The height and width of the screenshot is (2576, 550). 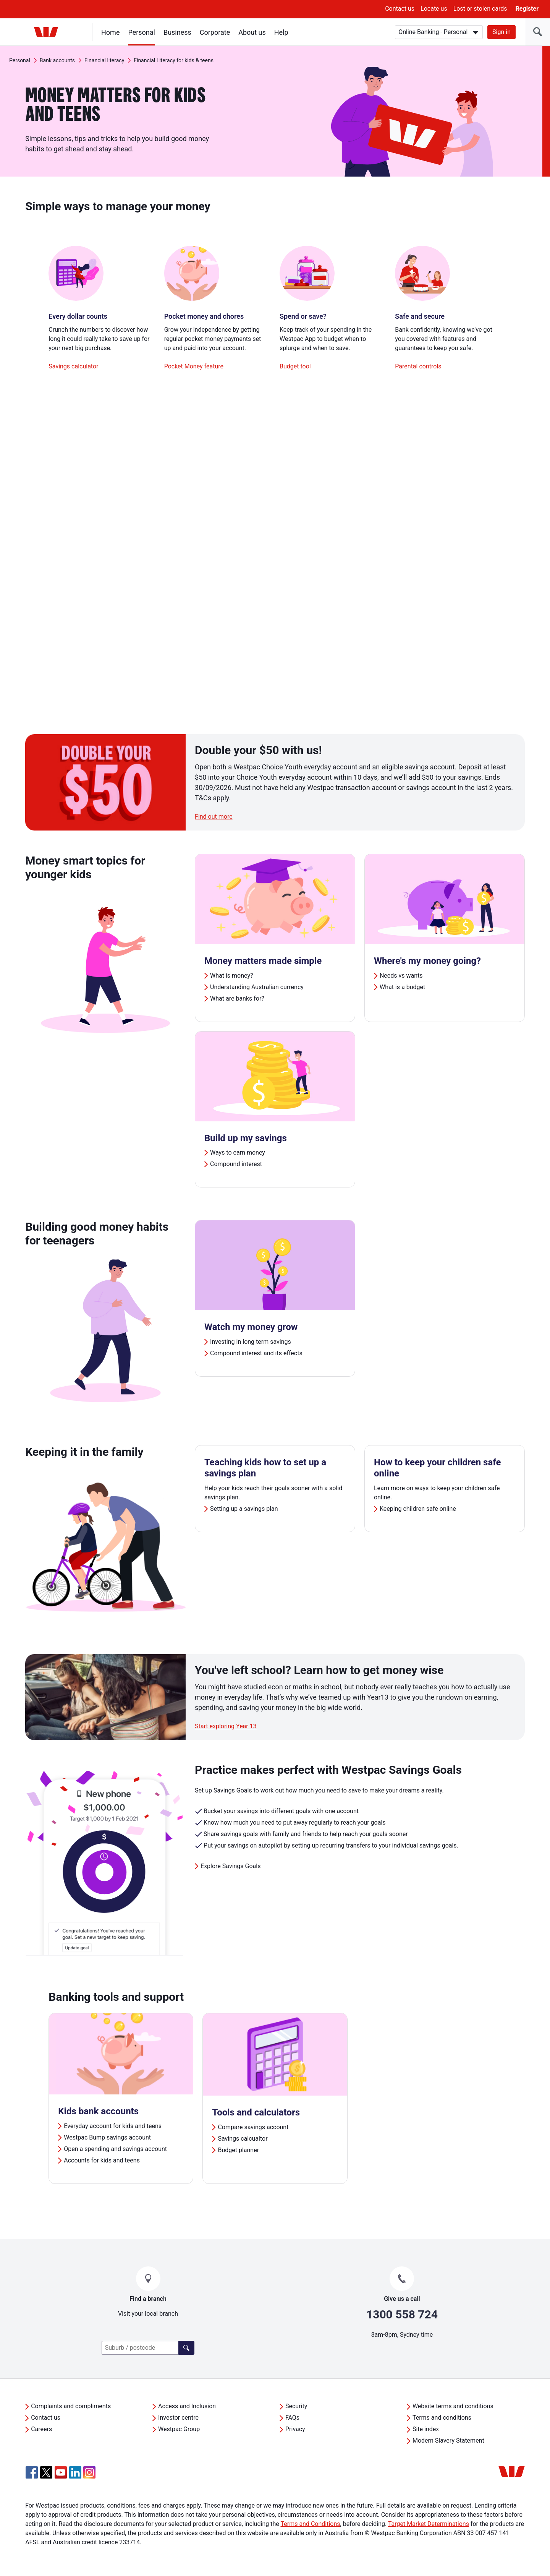 What do you see at coordinates (418, 366) in the screenshot?
I see `Parental controls` at bounding box center [418, 366].